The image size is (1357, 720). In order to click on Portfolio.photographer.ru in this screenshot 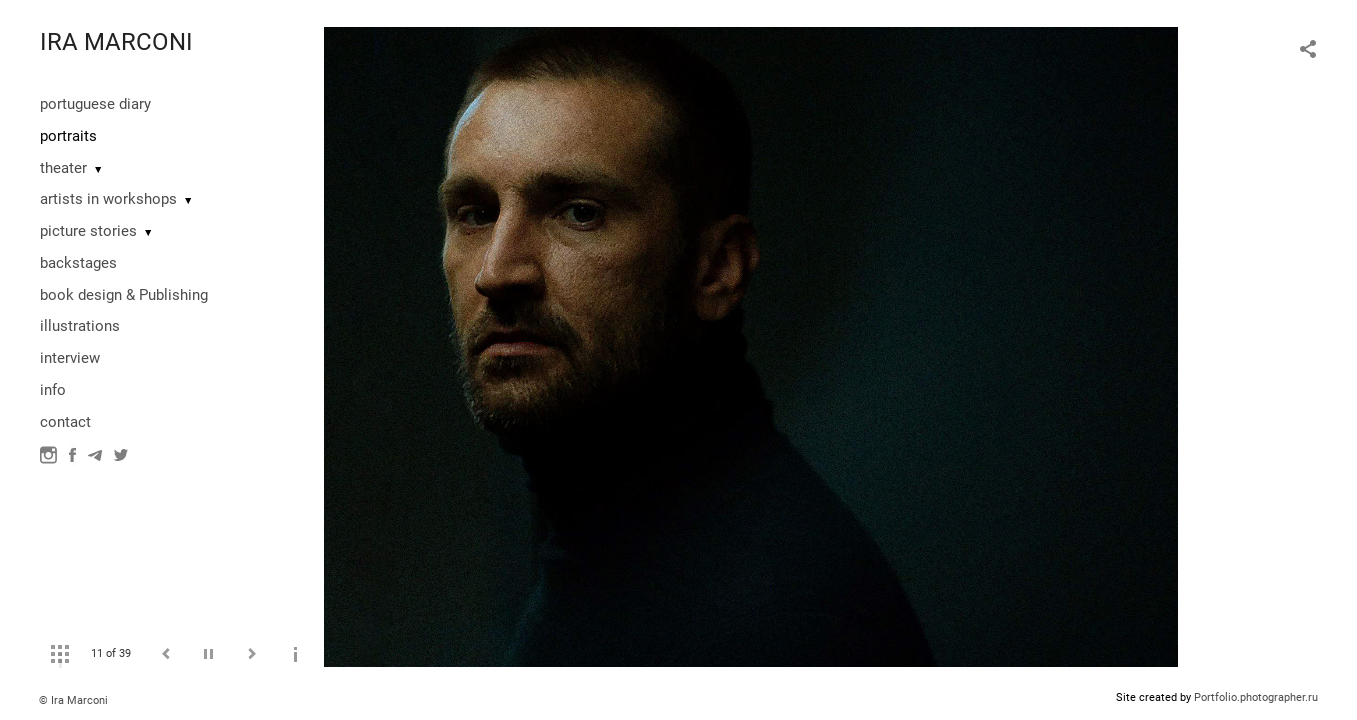, I will do `click(1256, 697)`.